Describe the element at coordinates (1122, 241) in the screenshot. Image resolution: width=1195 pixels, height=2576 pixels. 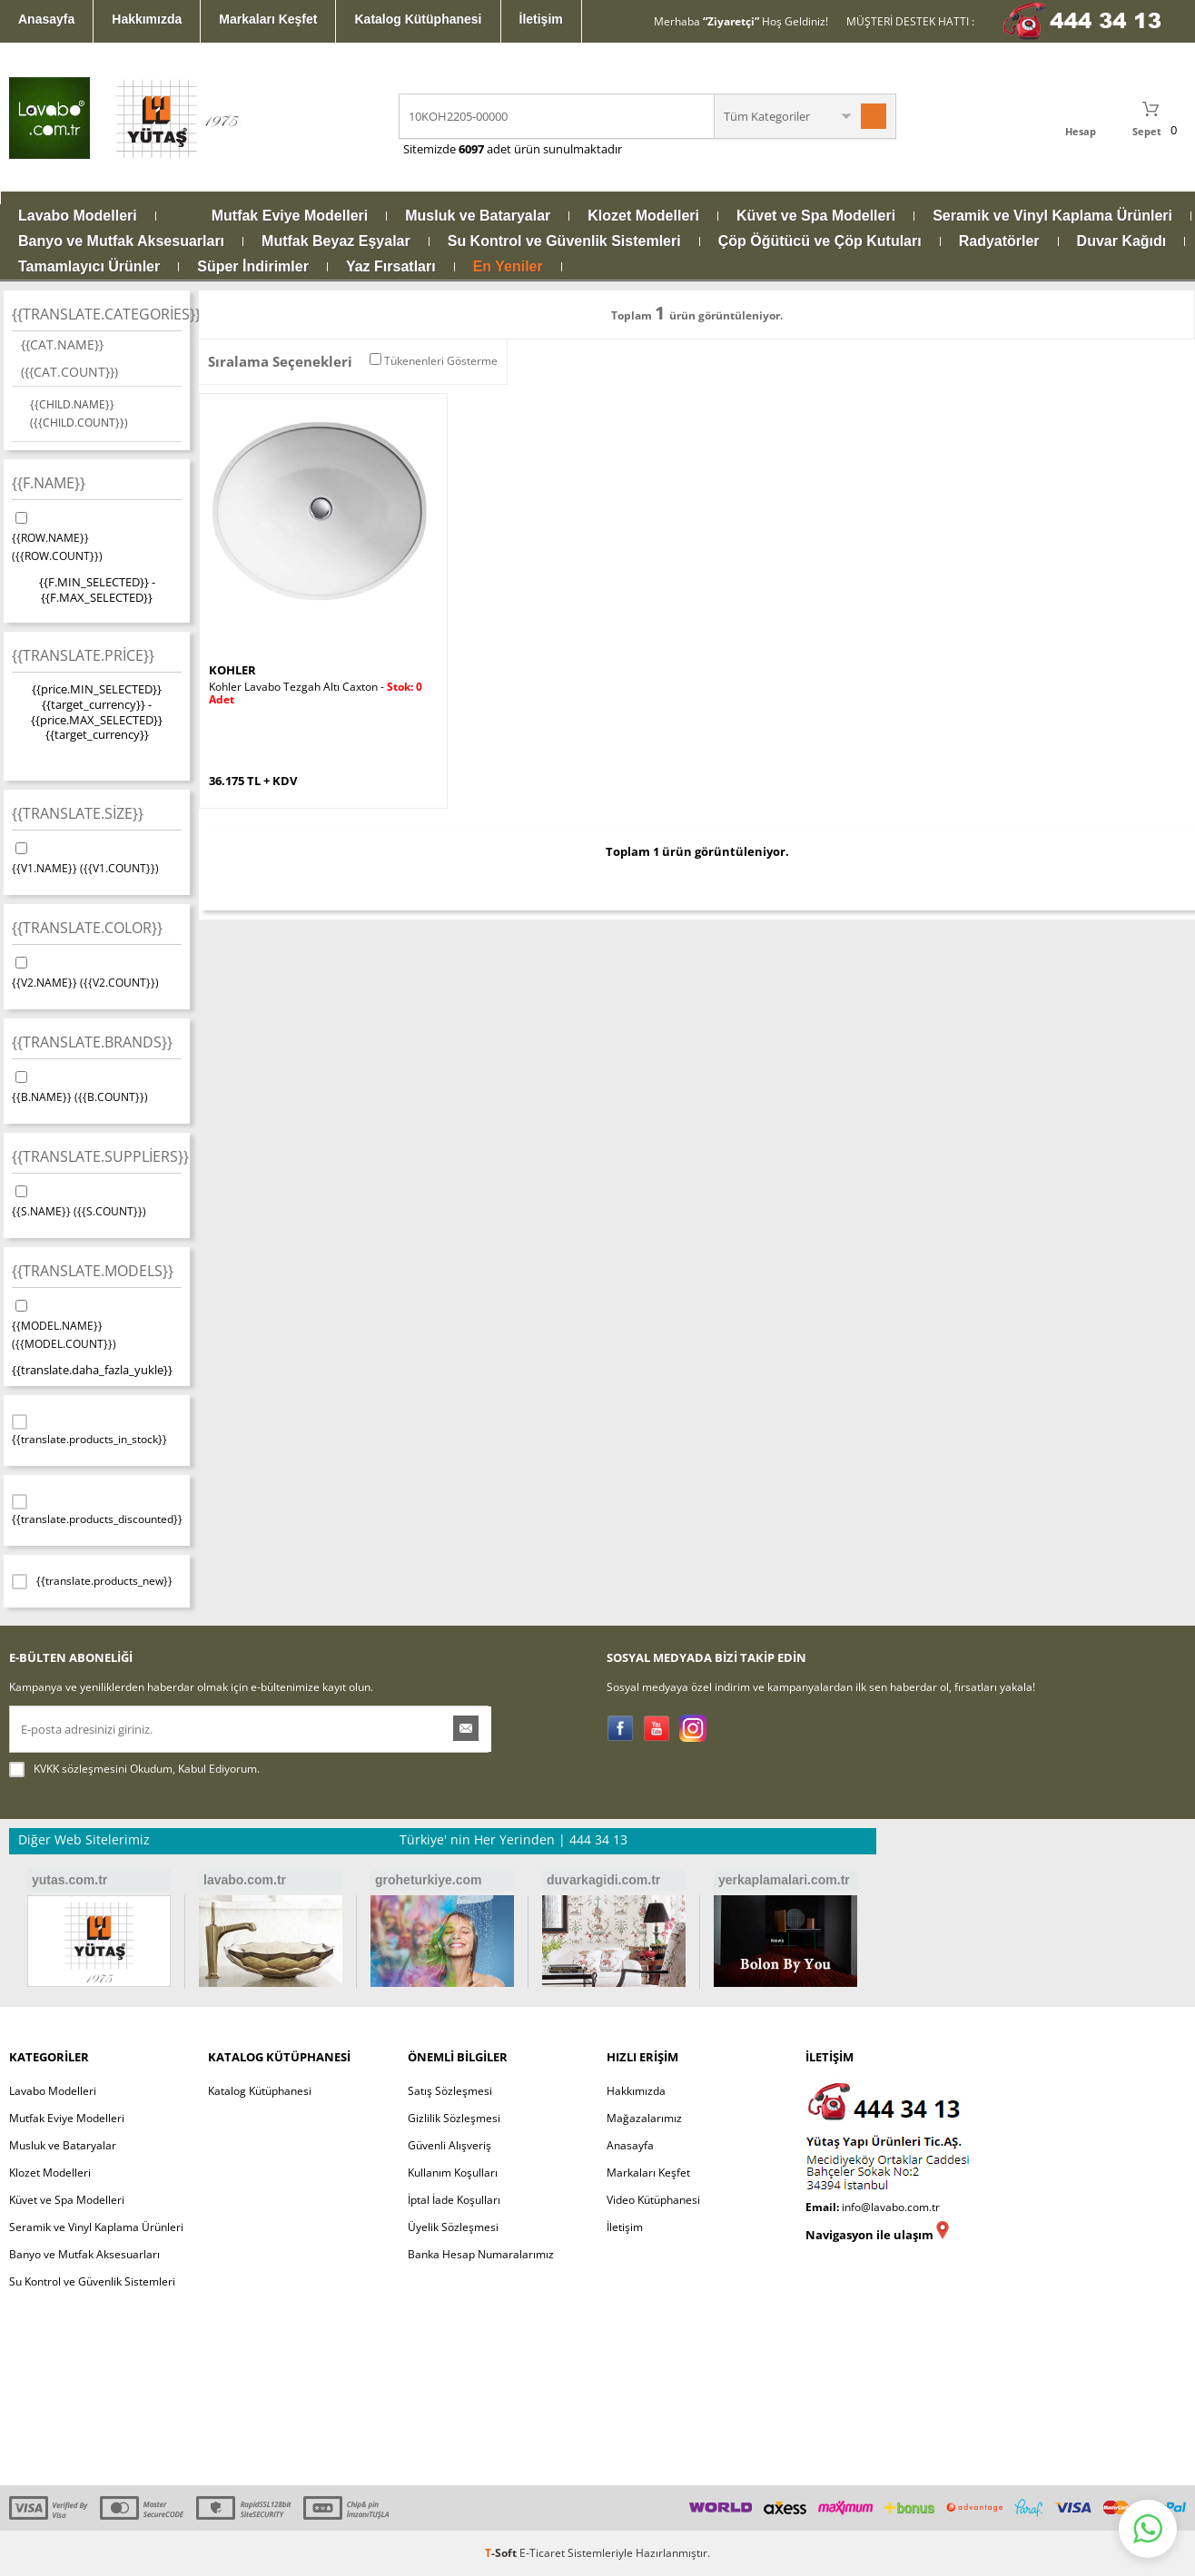
I see `Duvar Kağıdı` at that location.